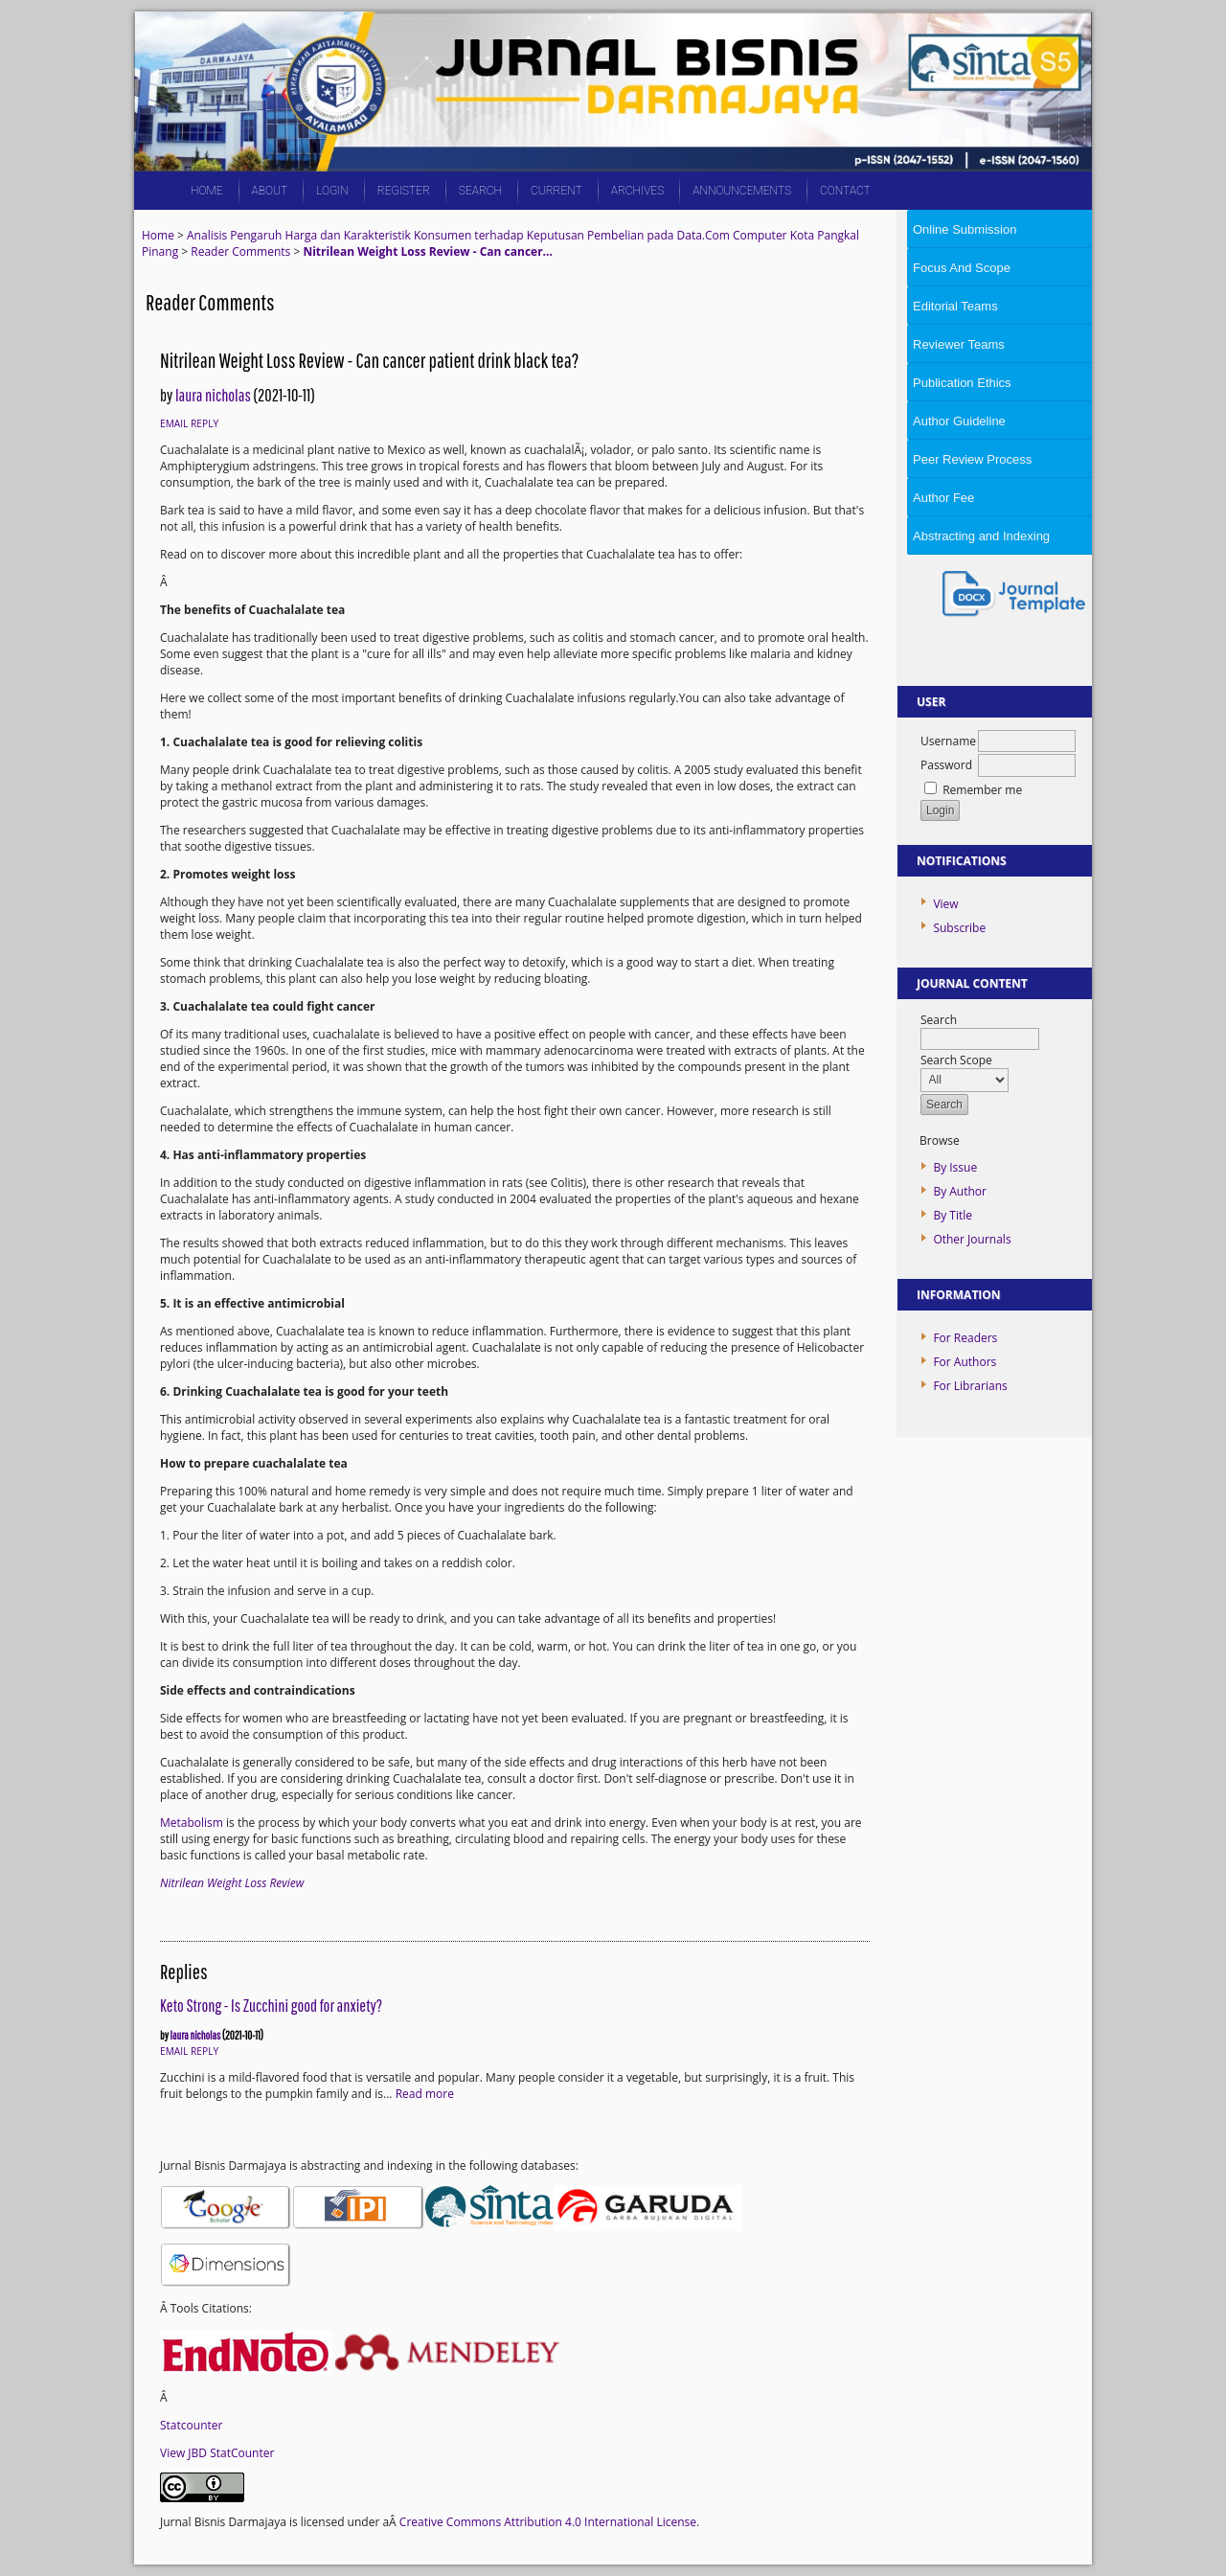 The image size is (1226, 2576). What do you see at coordinates (271, 2005) in the screenshot?
I see `Keto Strong - Is Zucchini good for anxiety?` at bounding box center [271, 2005].